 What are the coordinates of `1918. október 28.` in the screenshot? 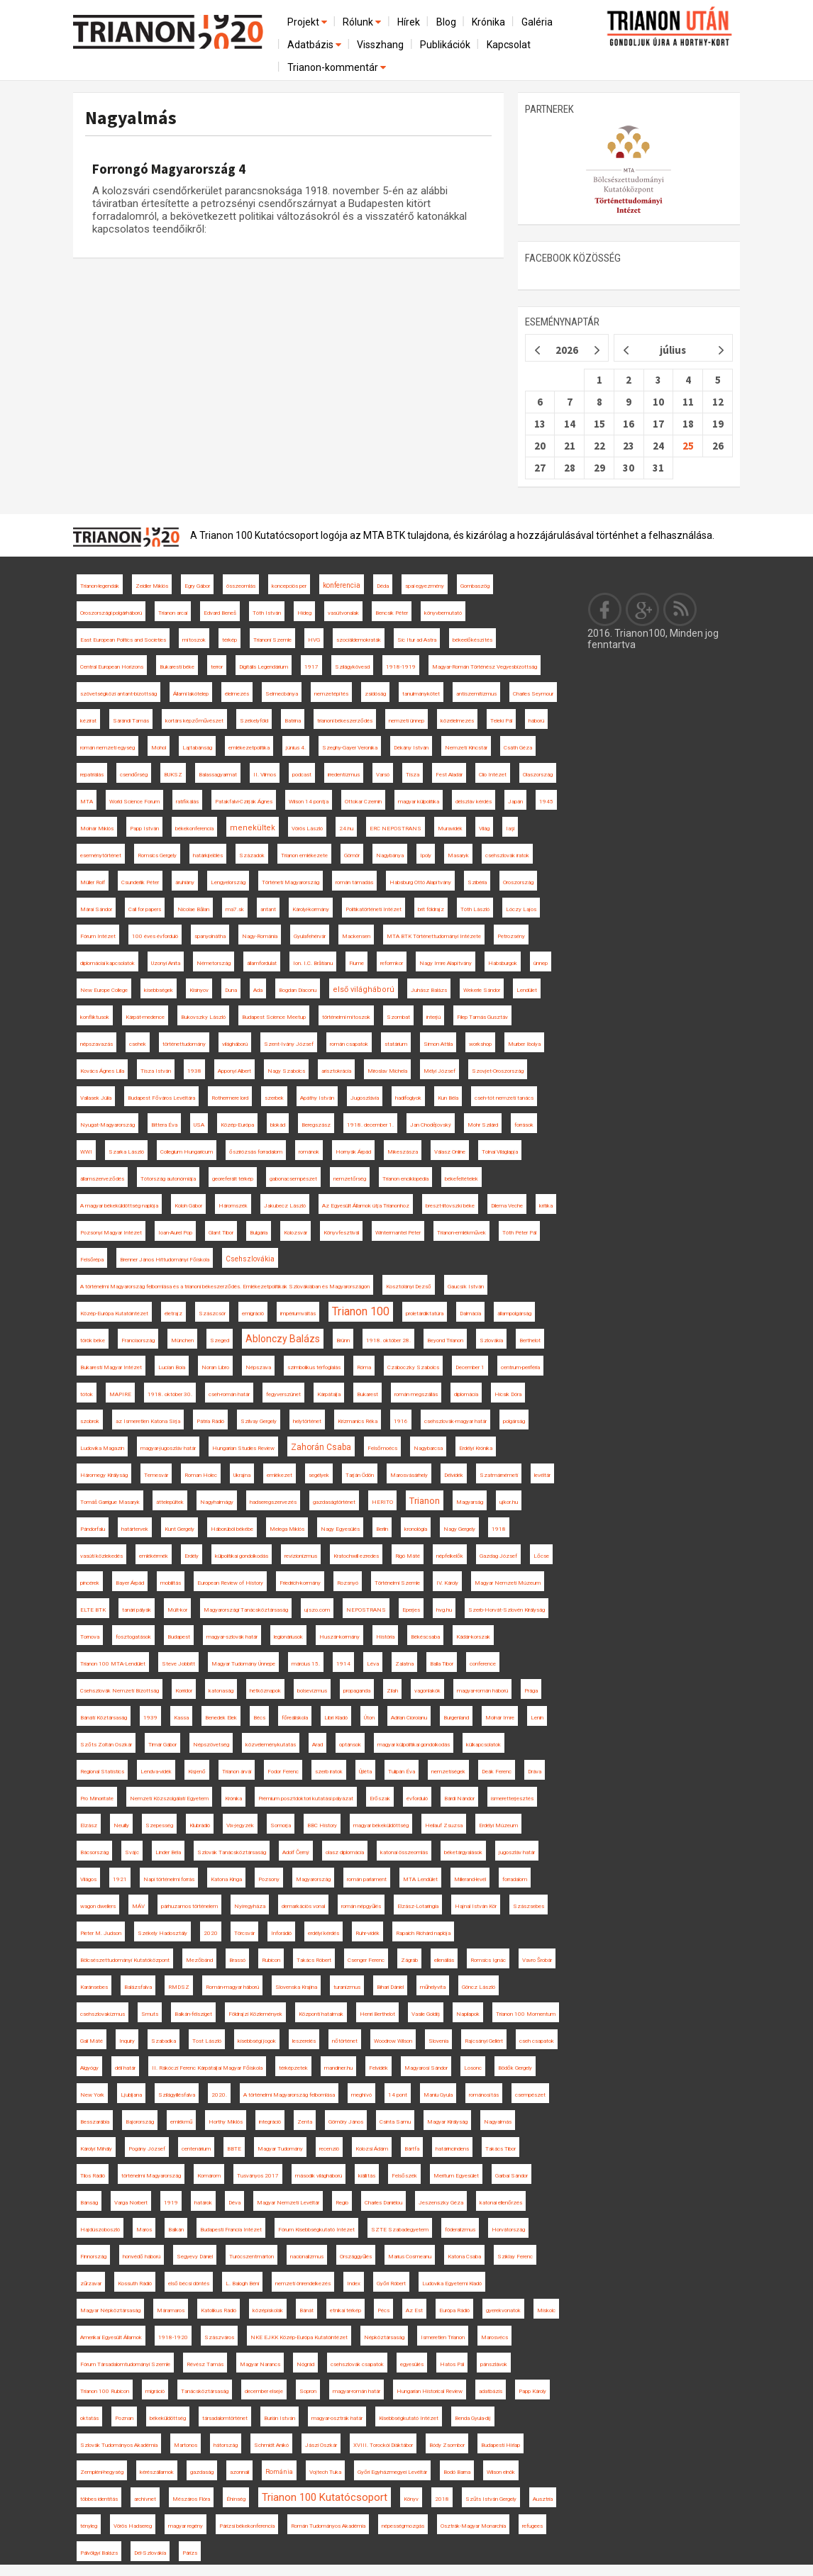 It's located at (388, 1340).